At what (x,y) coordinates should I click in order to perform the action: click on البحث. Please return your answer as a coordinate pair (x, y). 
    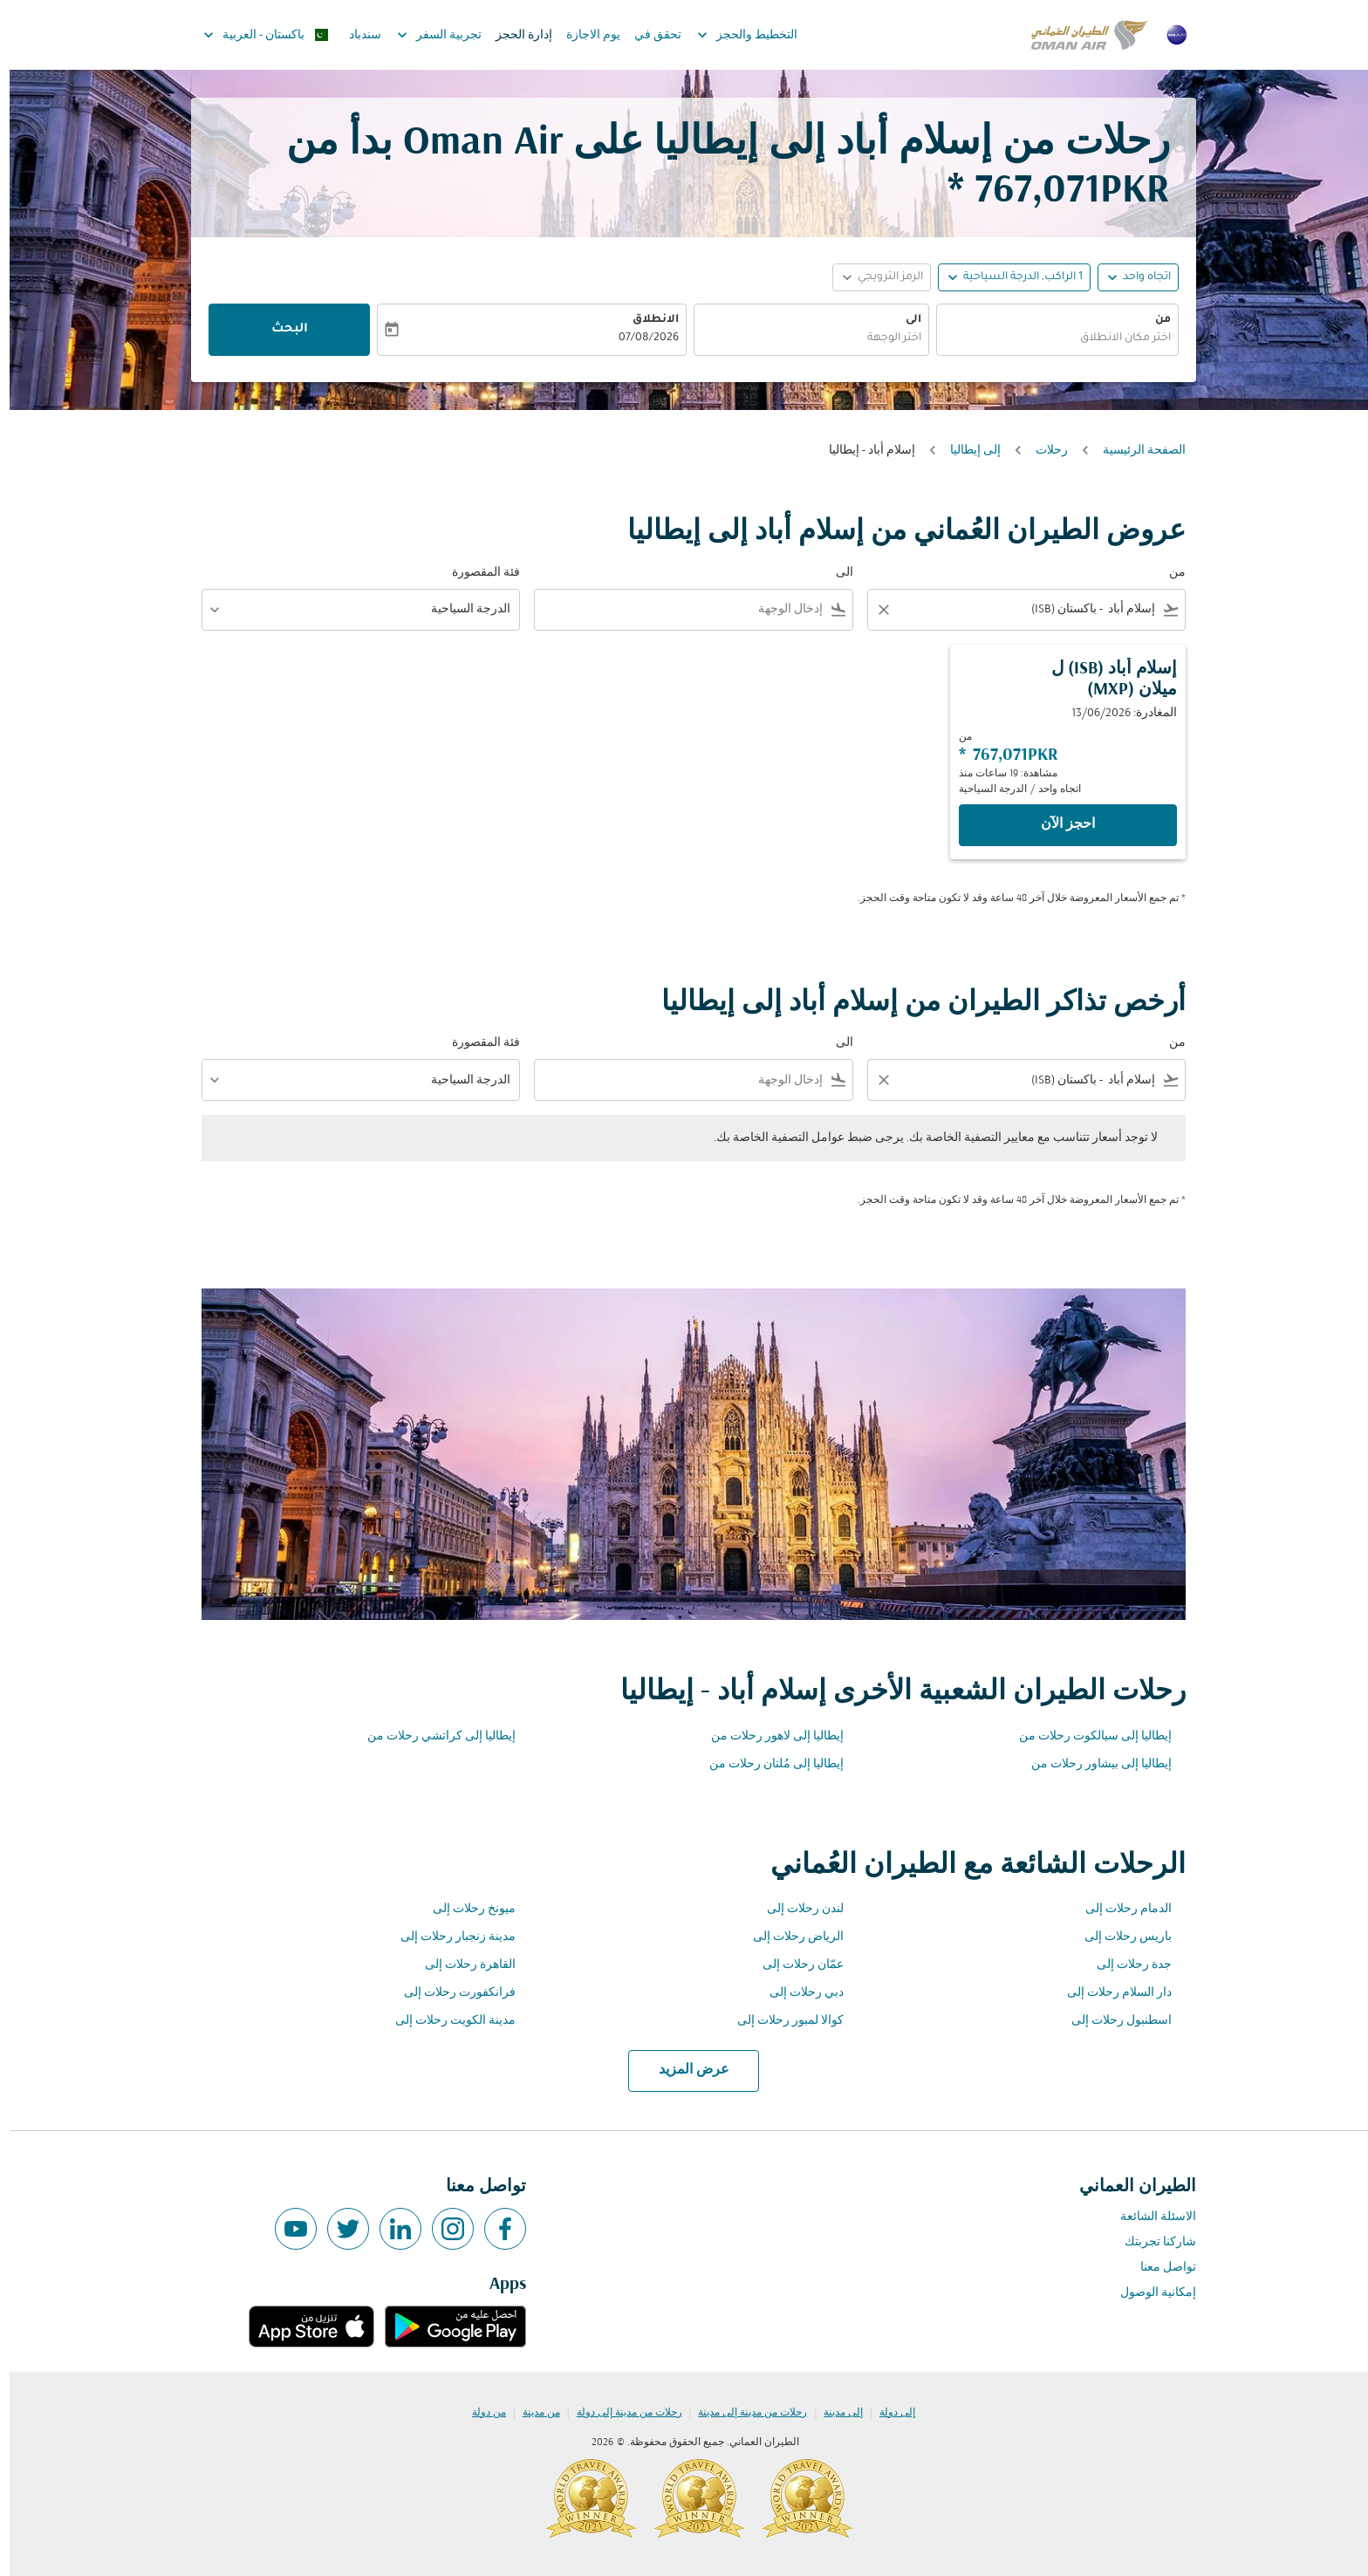
    Looking at the image, I should click on (280, 330).